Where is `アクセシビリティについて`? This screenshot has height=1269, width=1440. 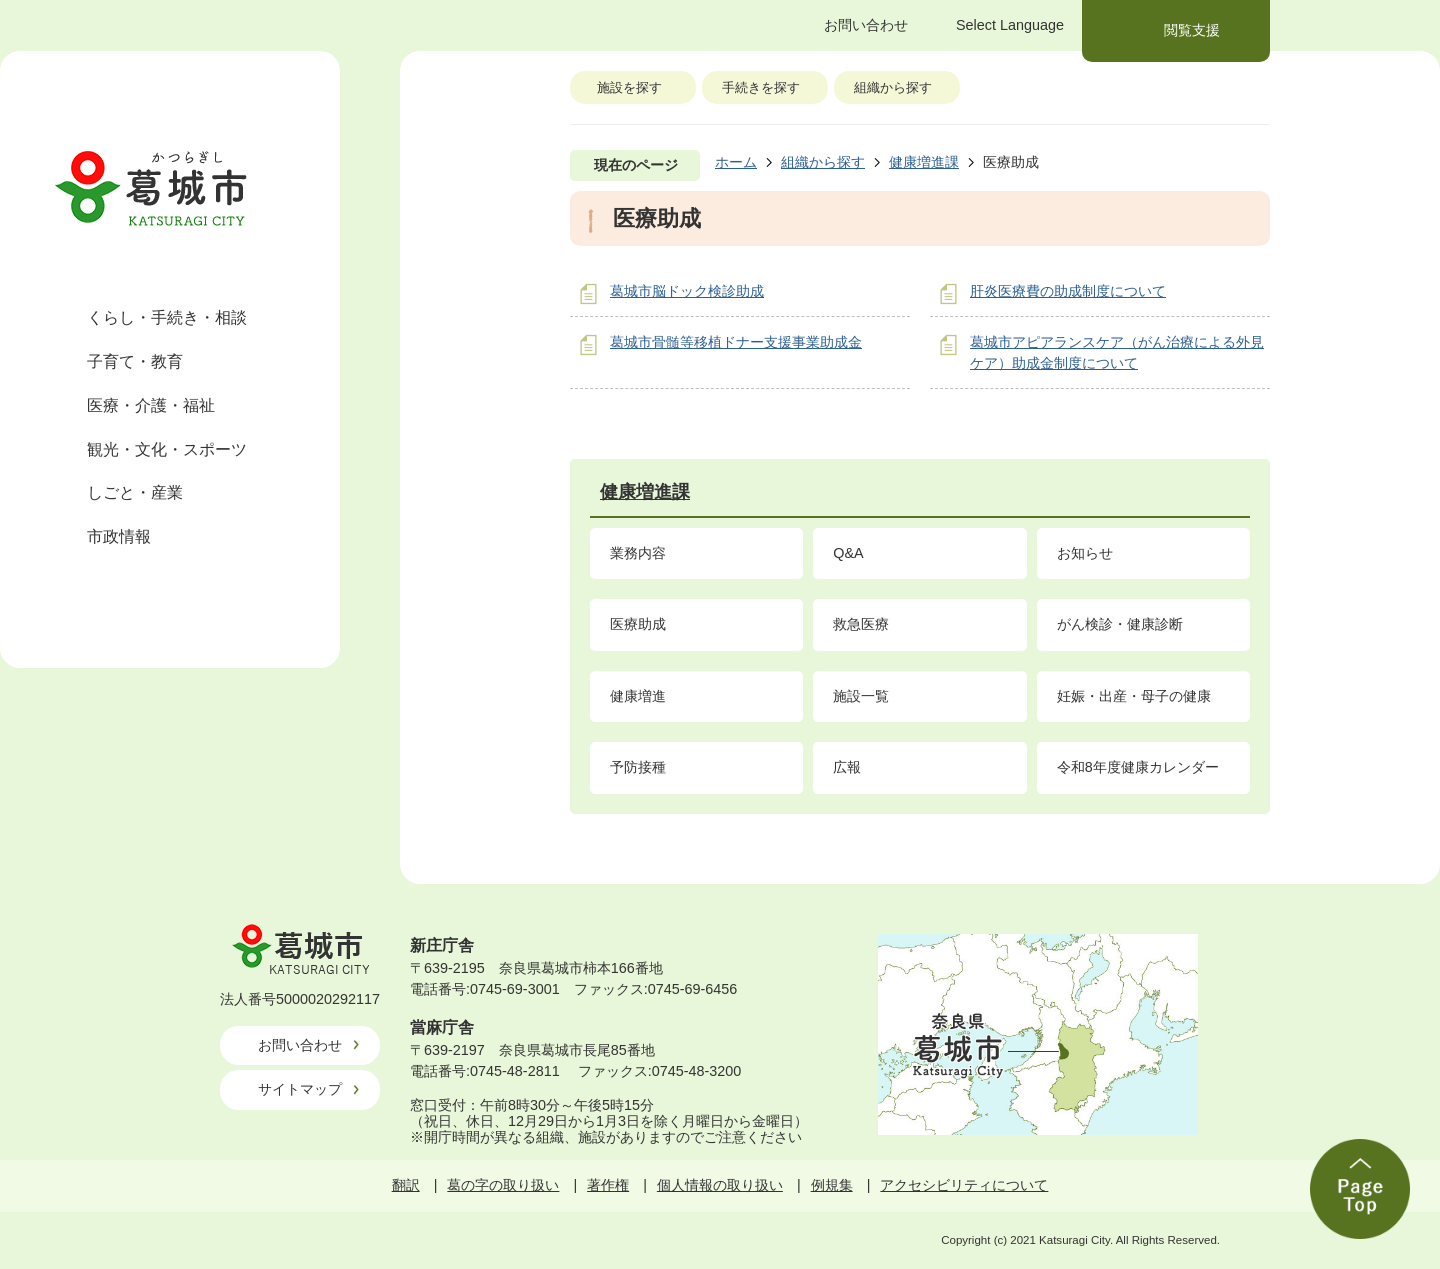
アクセシビリティについて is located at coordinates (964, 1185).